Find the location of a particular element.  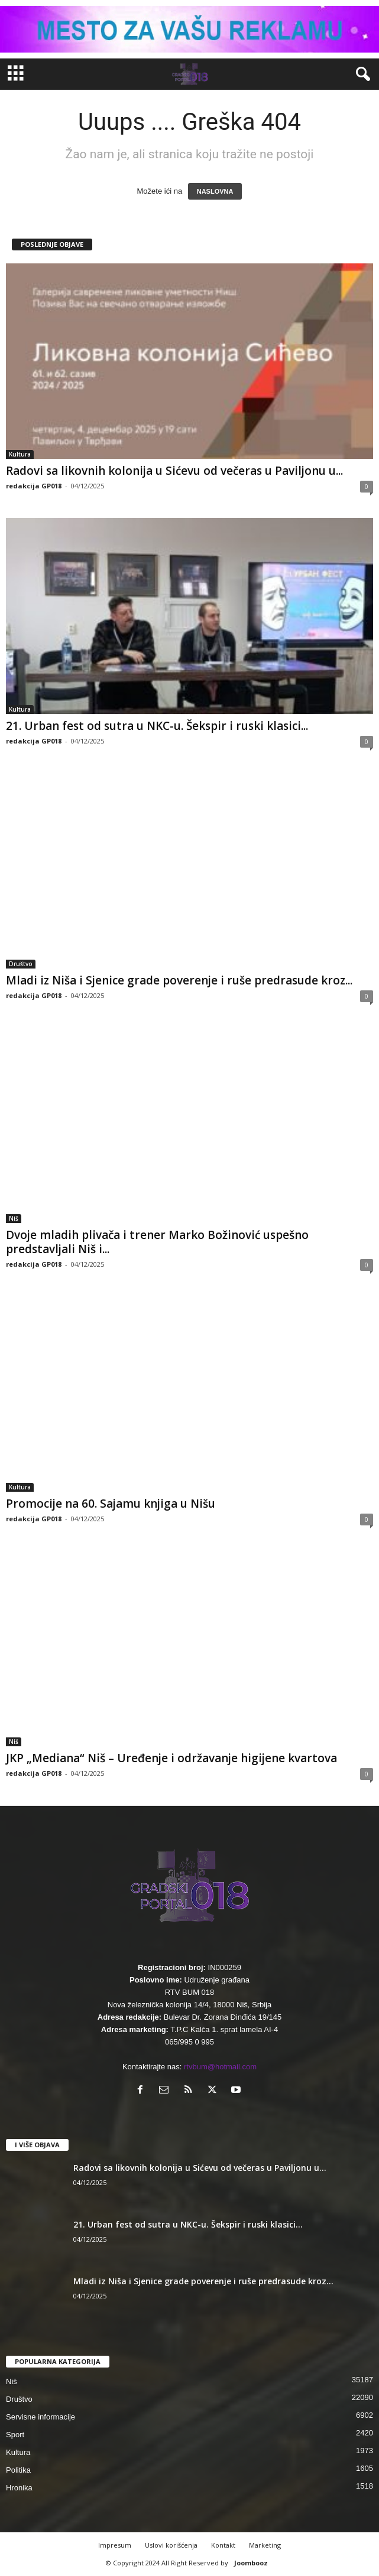

redakcija GP018 is located at coordinates (33, 485).